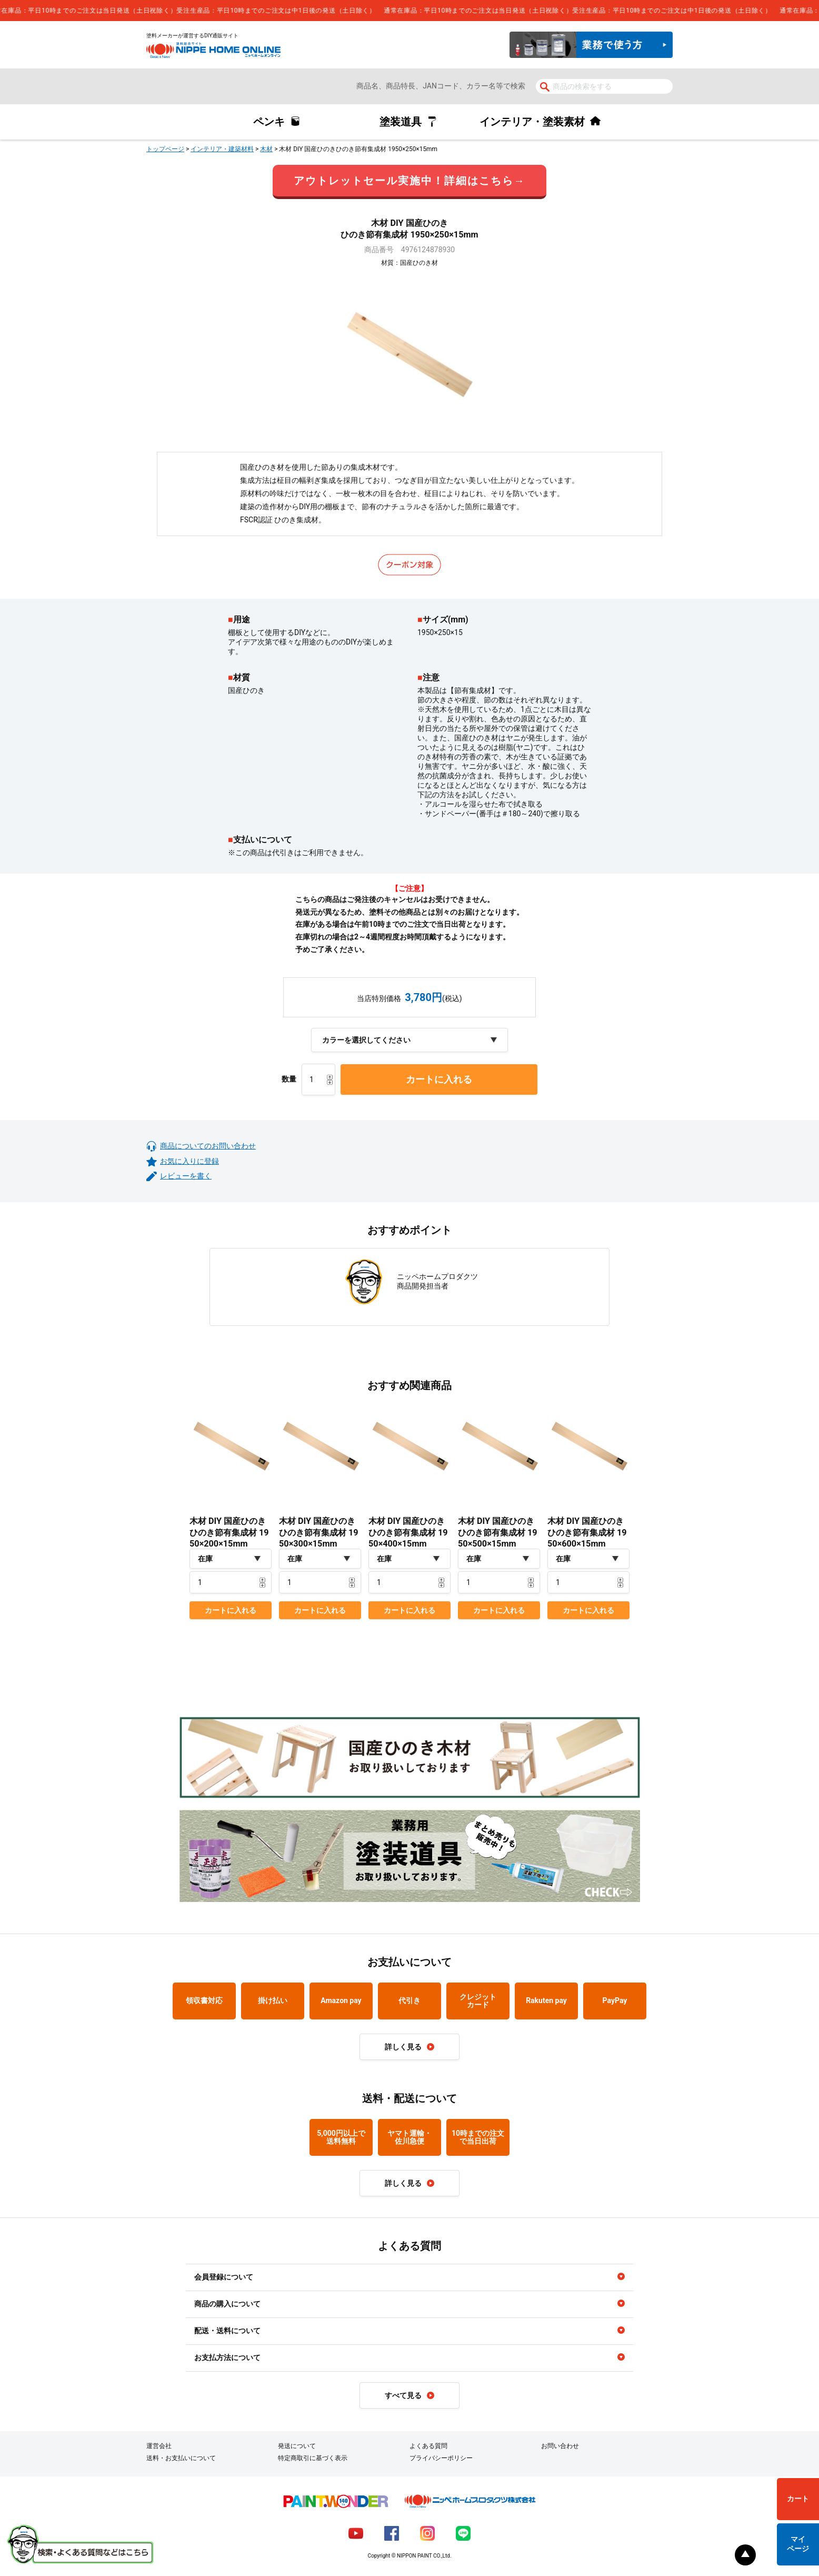 This screenshot has width=819, height=2576. I want to click on 木材 DIY 国産ひのきひのき節有集成材 1950×200×15mm, so click(229, 1532).